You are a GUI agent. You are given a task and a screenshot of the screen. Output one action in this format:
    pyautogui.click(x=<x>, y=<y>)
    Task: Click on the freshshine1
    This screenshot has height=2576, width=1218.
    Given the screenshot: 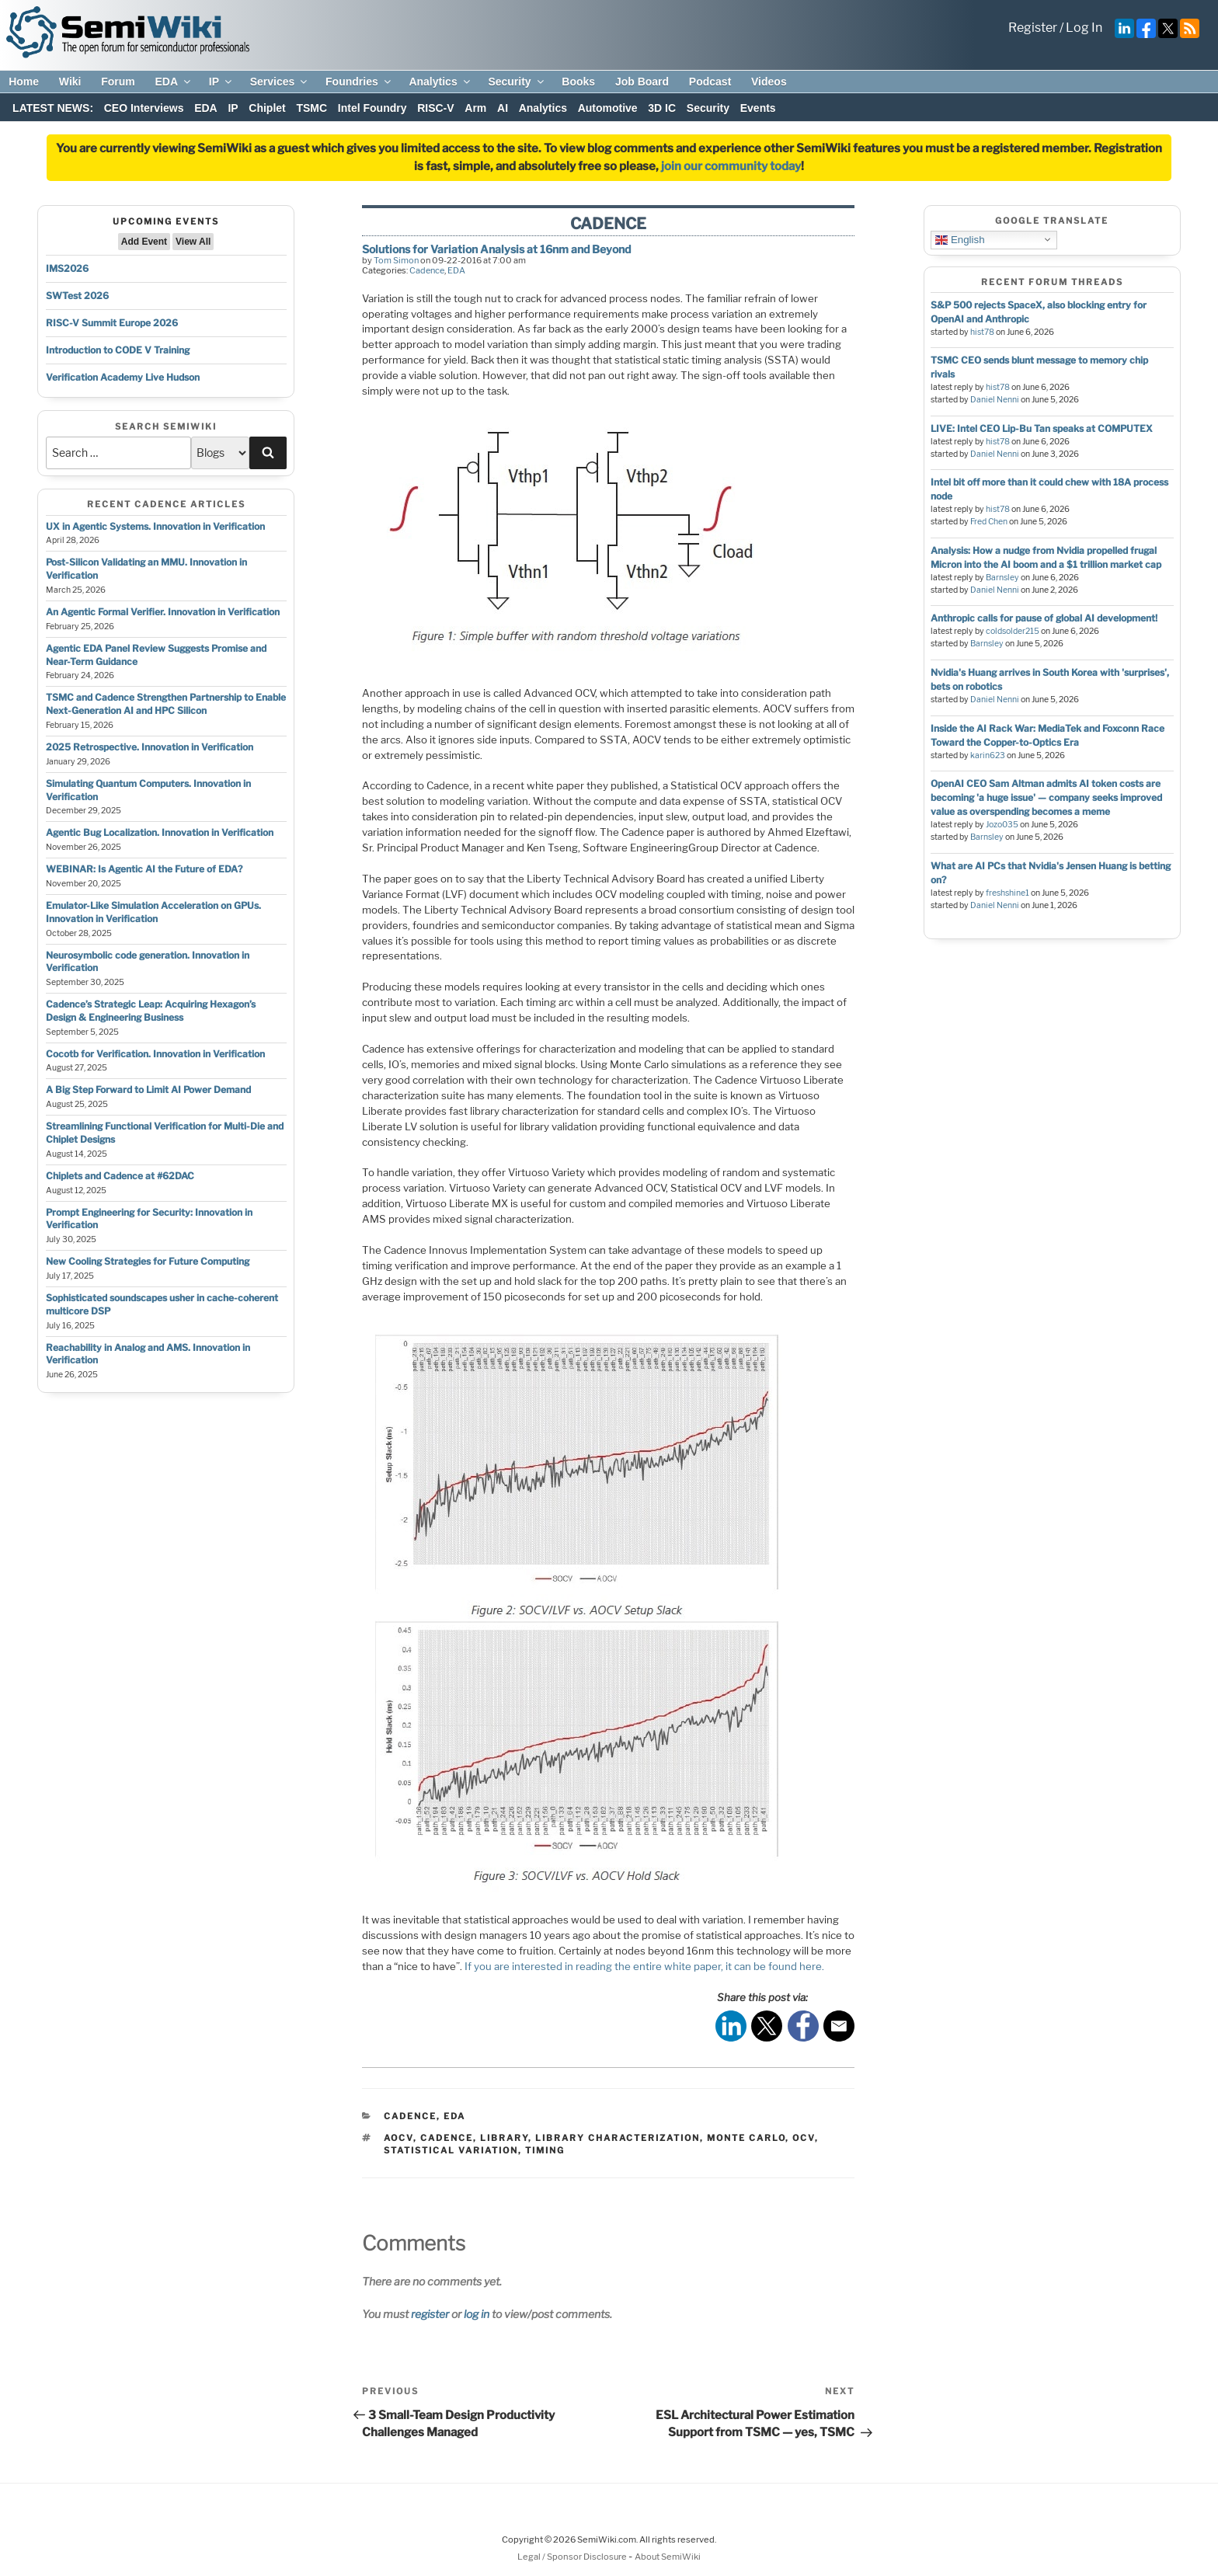 What is the action you would take?
    pyautogui.click(x=1007, y=893)
    